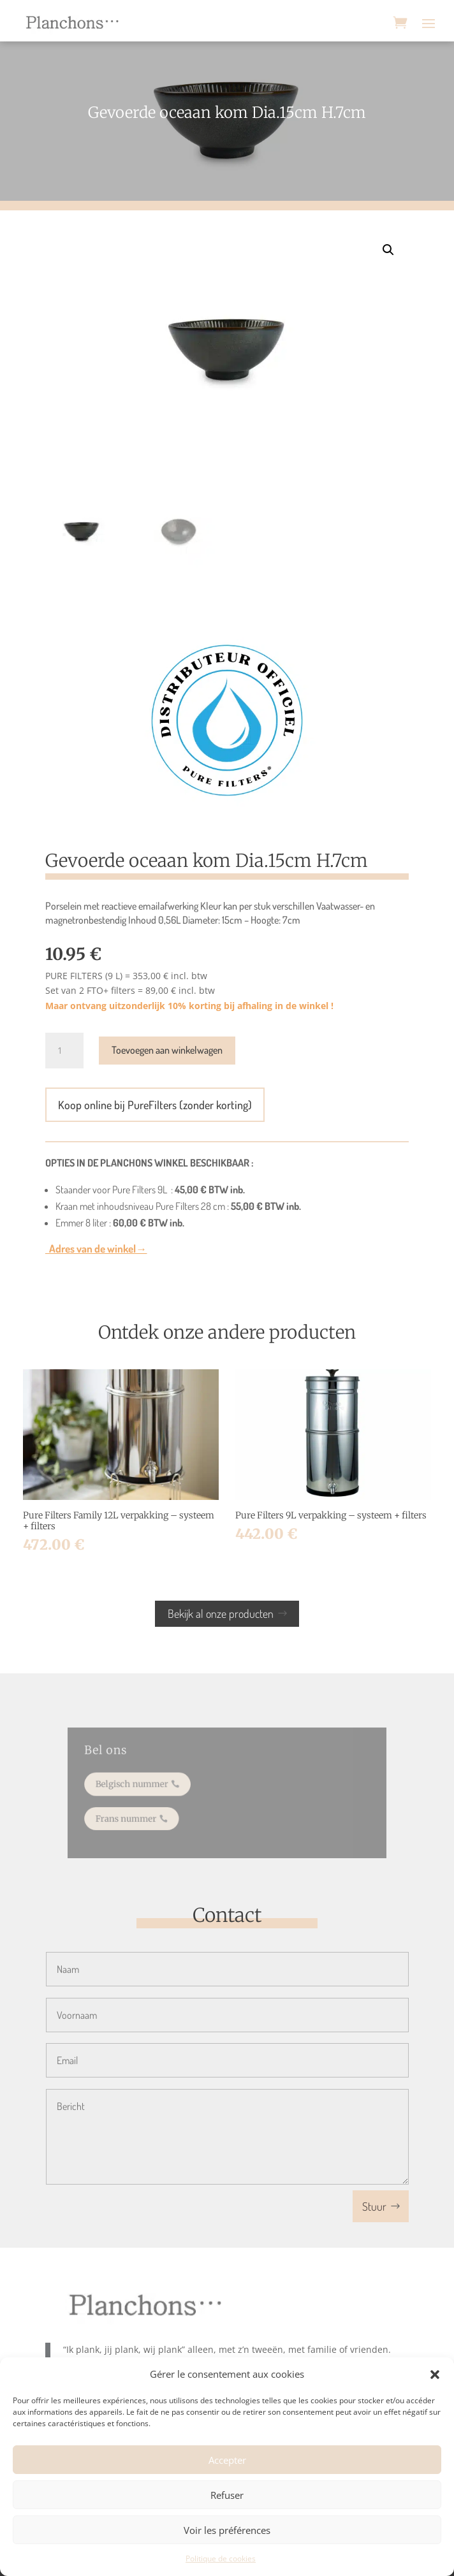 The image size is (454, 2576). I want to click on Bekijk al onze producten, so click(221, 1613).